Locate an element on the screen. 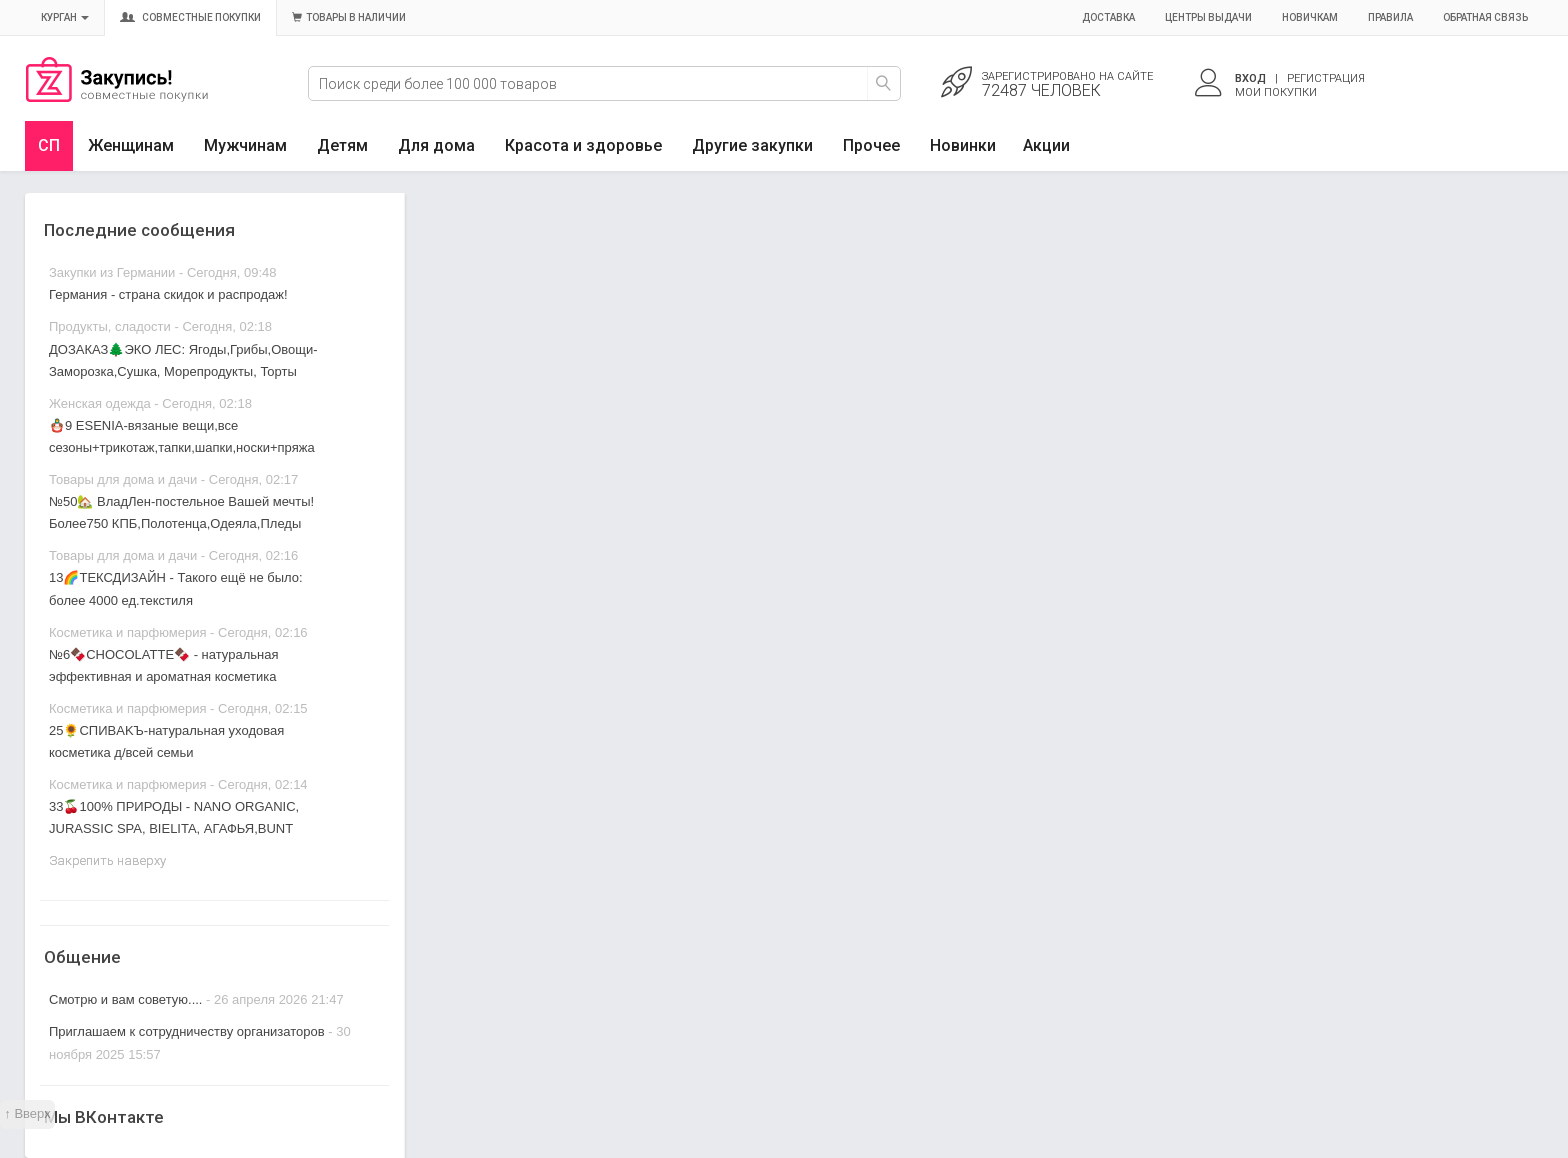  СП is located at coordinates (49, 145).